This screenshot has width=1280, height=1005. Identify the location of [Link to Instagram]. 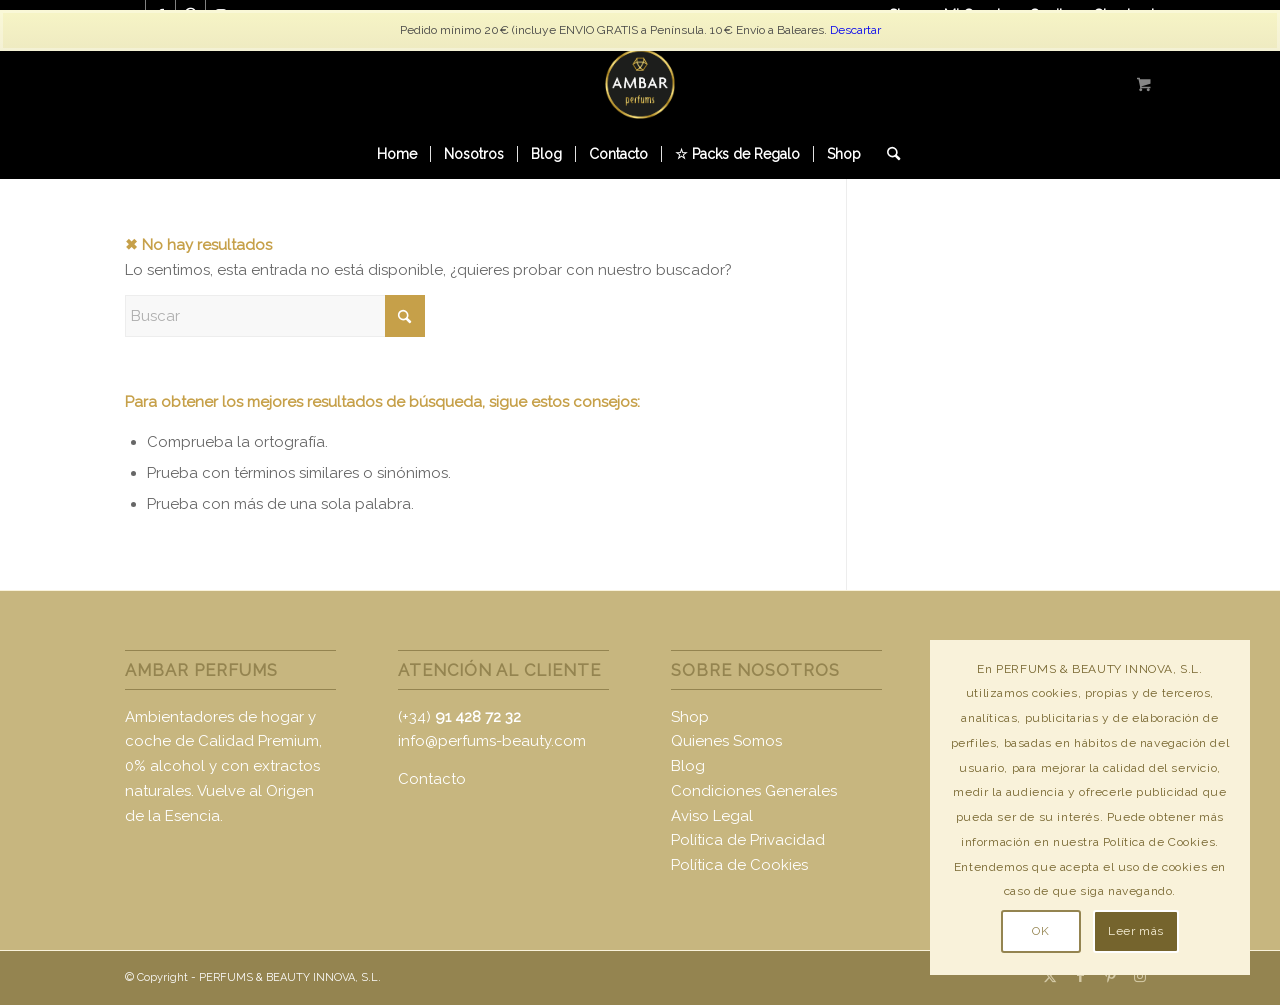
(1140, 976).